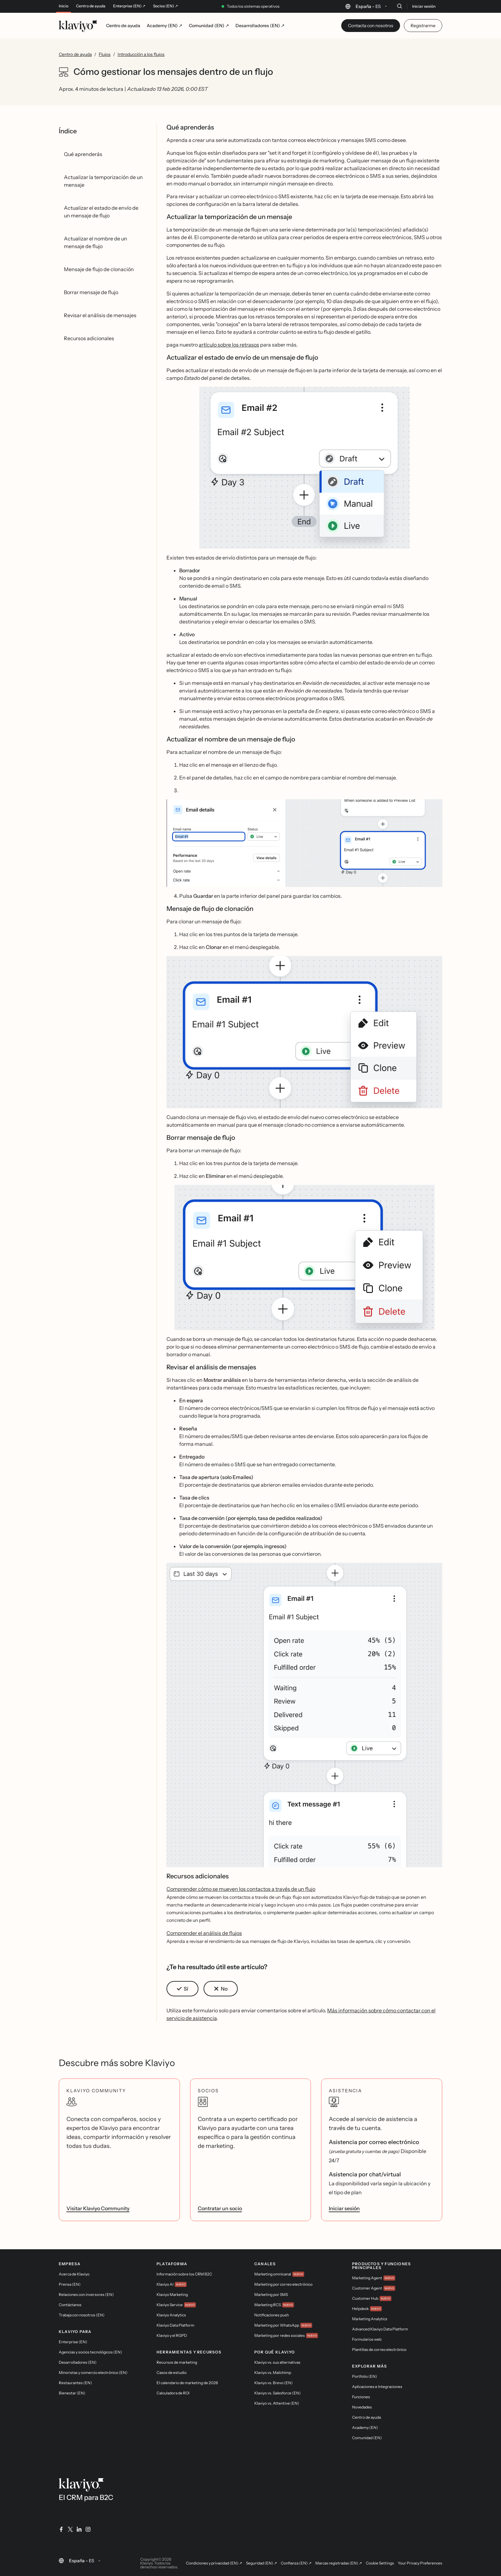  I want to click on [button], so click(304, 468).